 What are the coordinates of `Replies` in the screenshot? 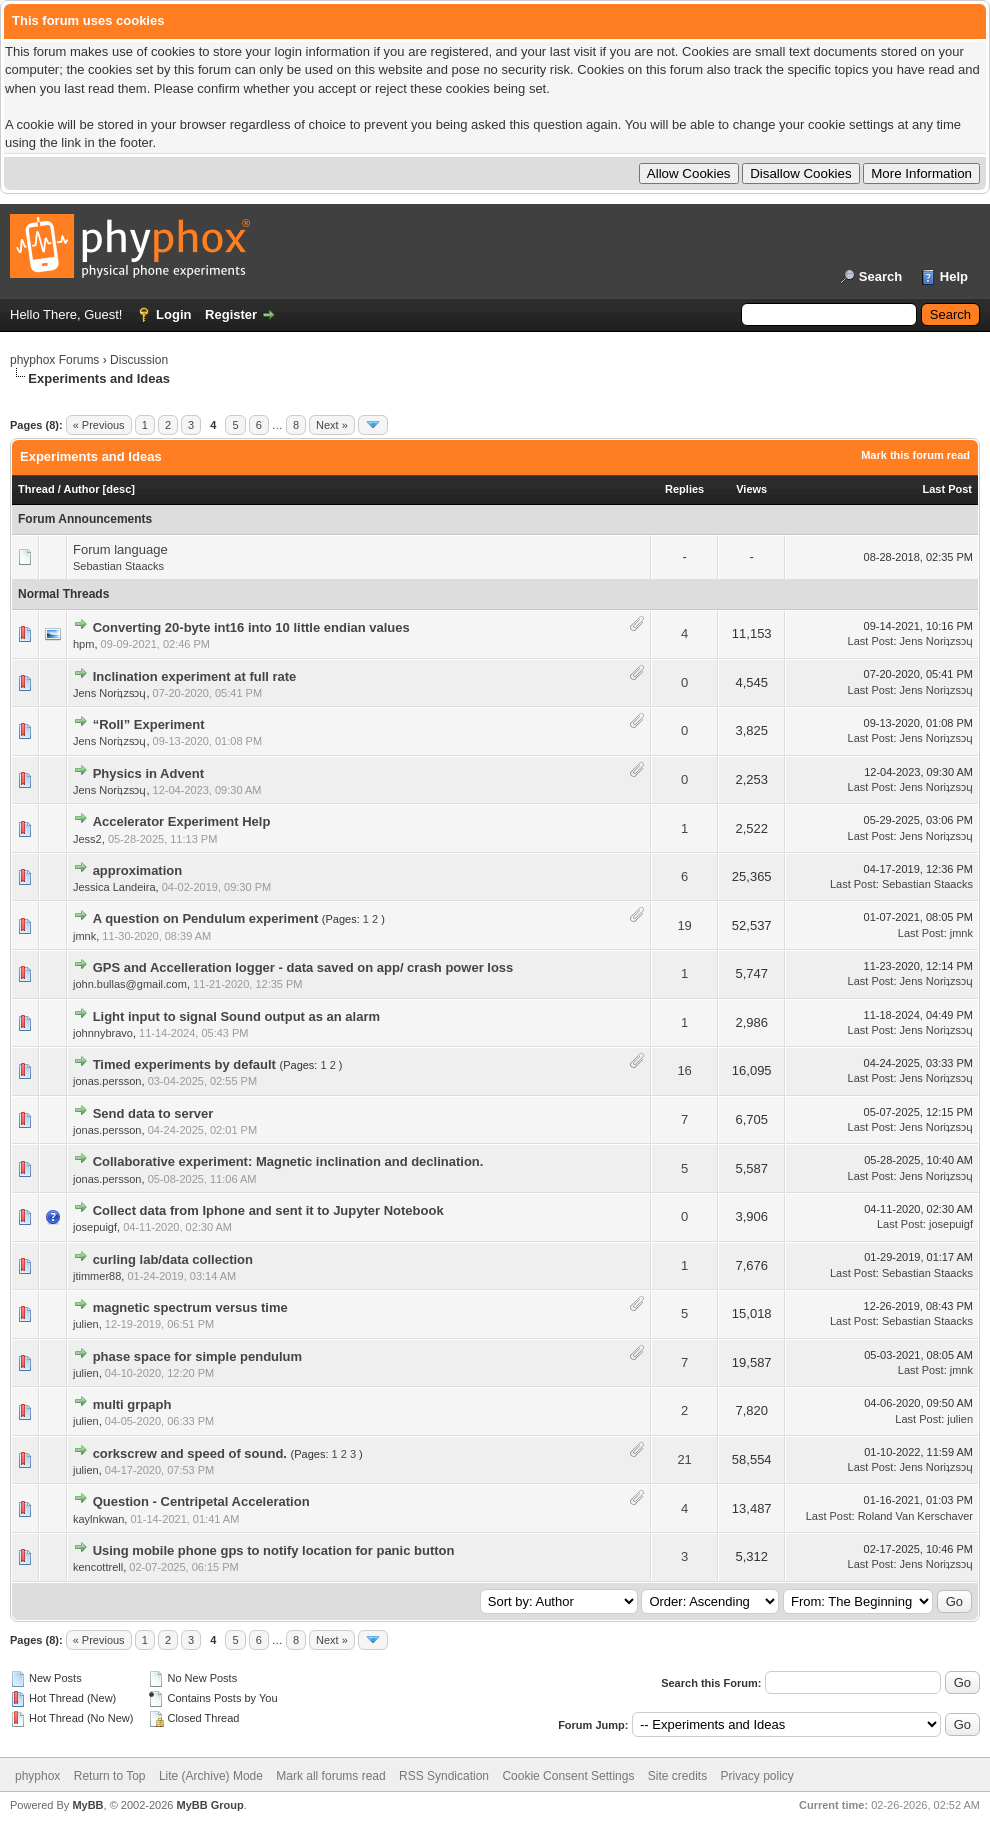 It's located at (684, 489).